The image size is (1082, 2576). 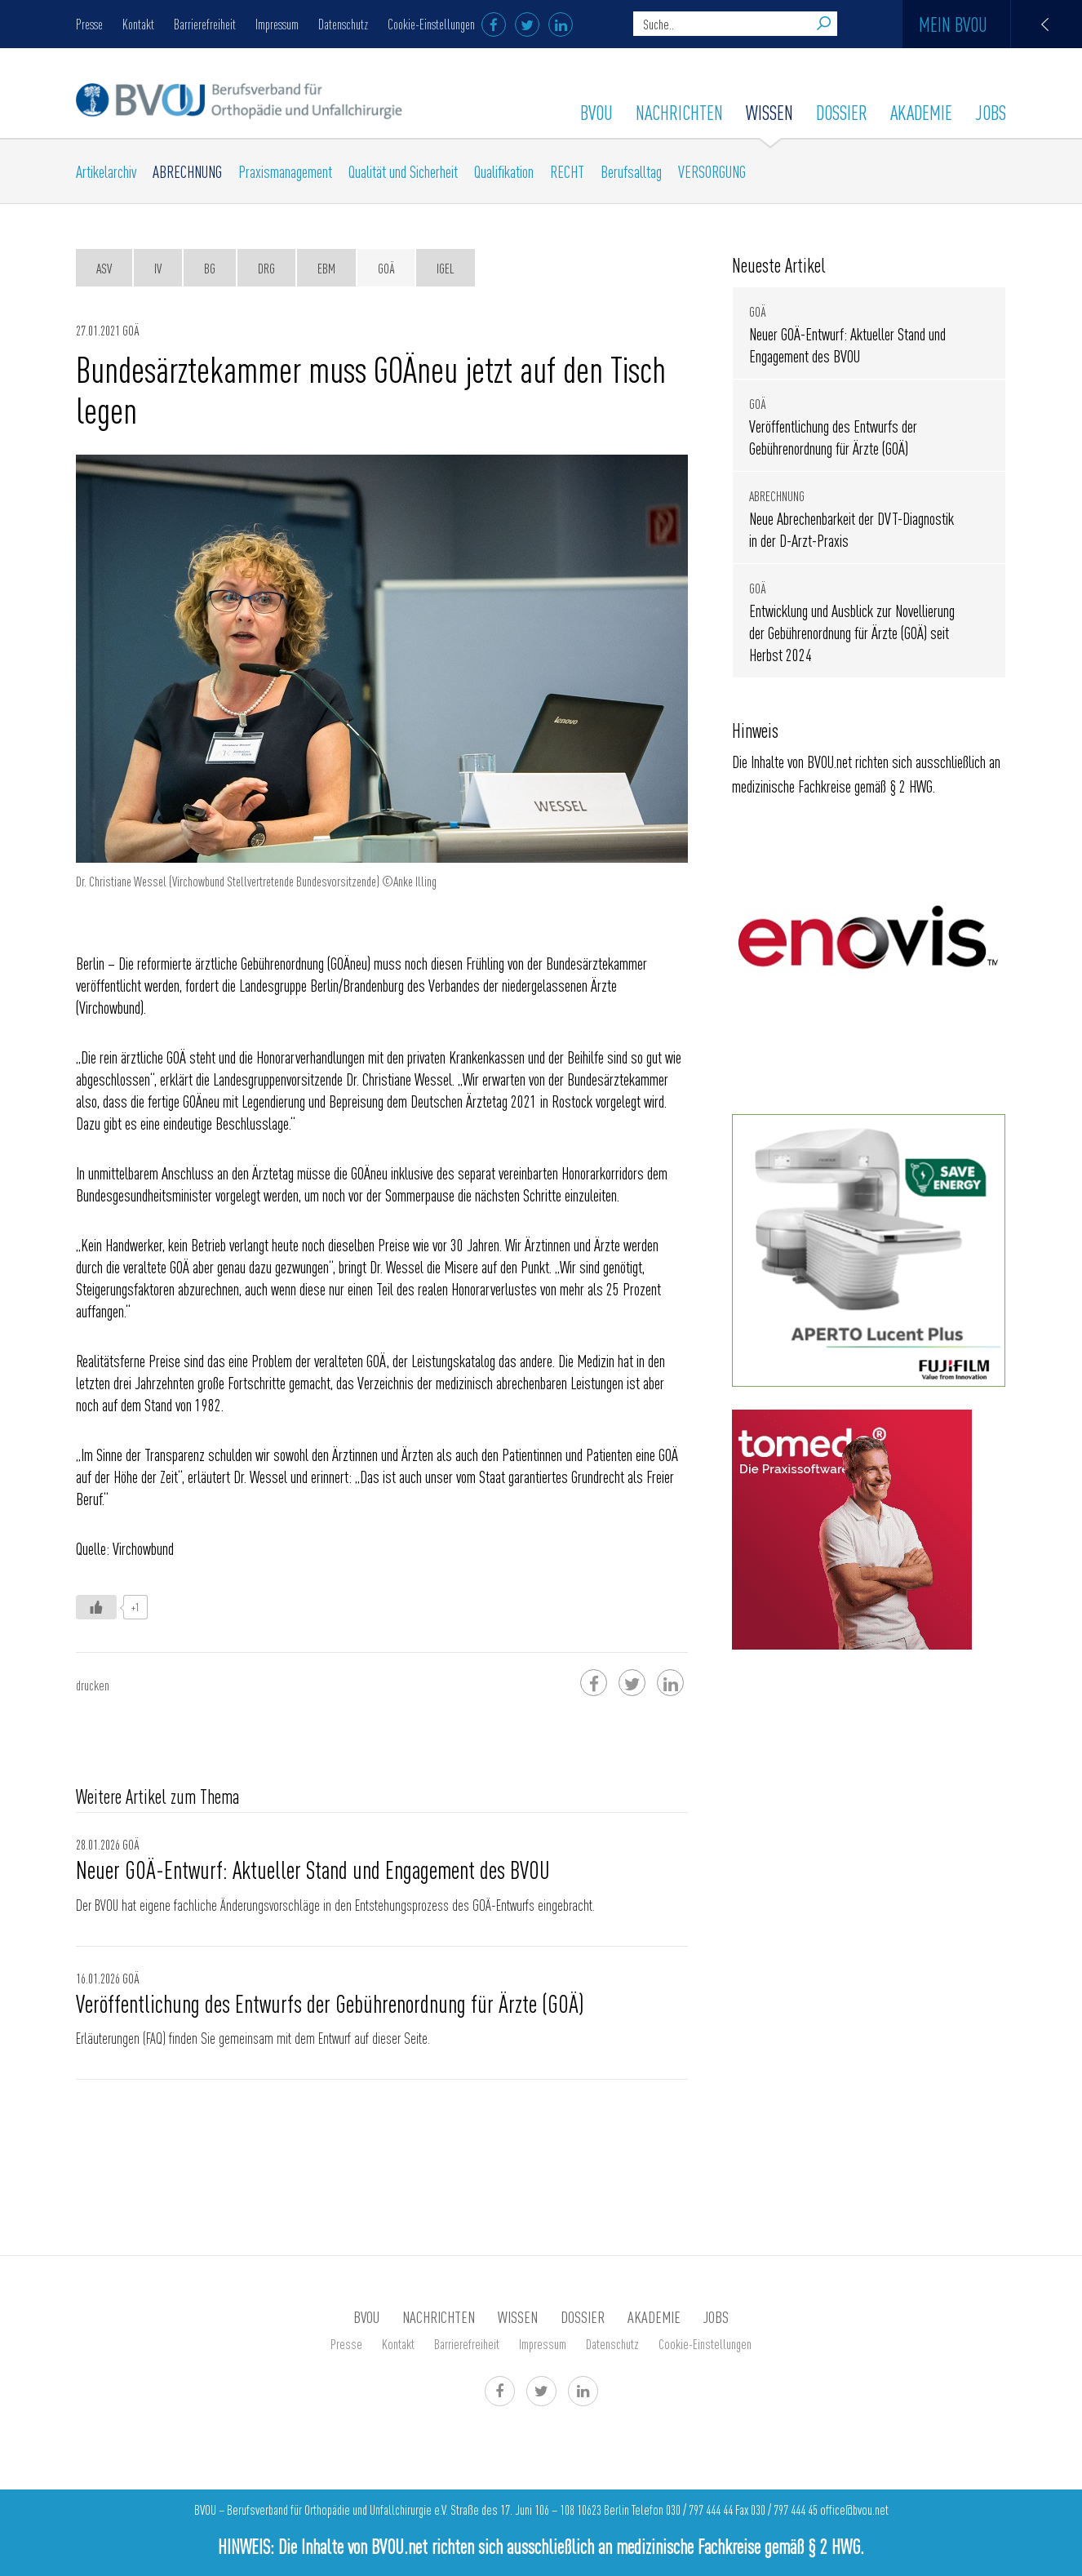 What do you see at coordinates (158, 268) in the screenshot?
I see `IV` at bounding box center [158, 268].